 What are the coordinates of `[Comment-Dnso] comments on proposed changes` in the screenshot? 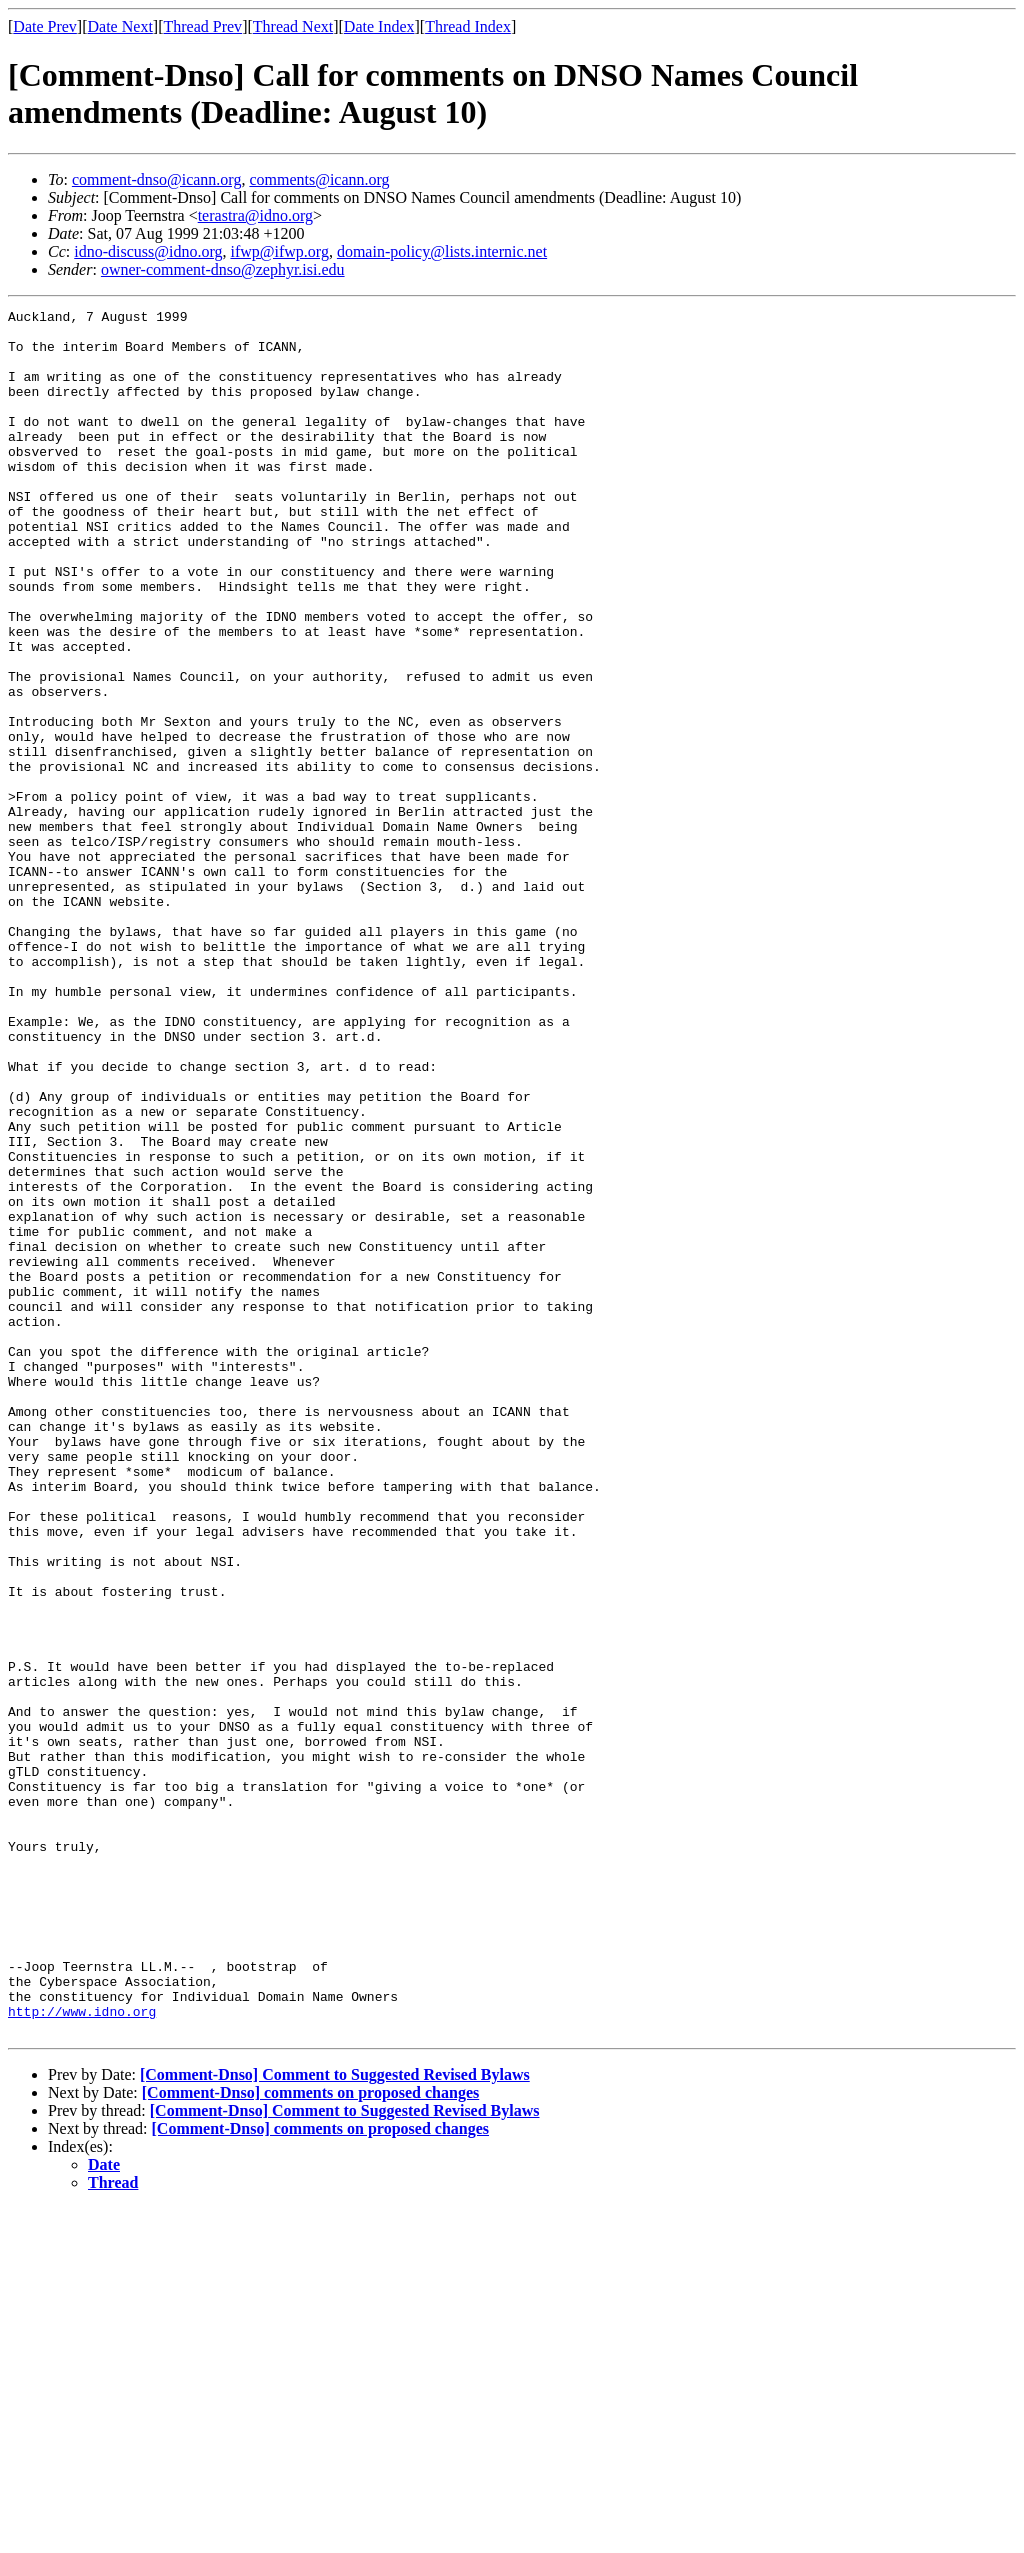 It's located at (310, 2437).